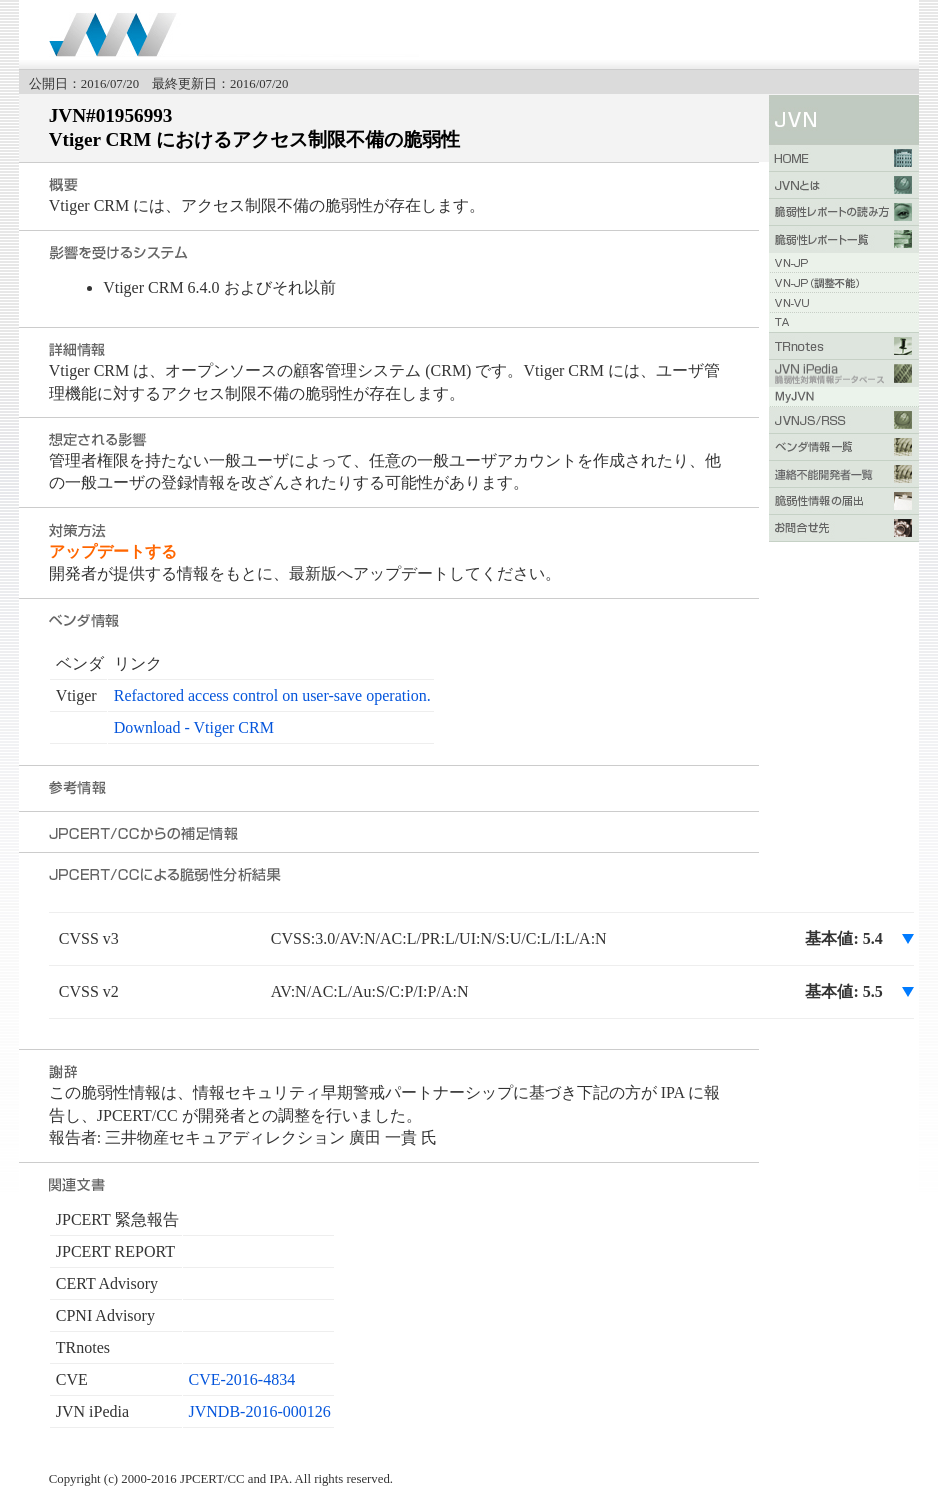 The height and width of the screenshot is (1497, 938). I want to click on Refactored access control on user-save operation., so click(272, 695).